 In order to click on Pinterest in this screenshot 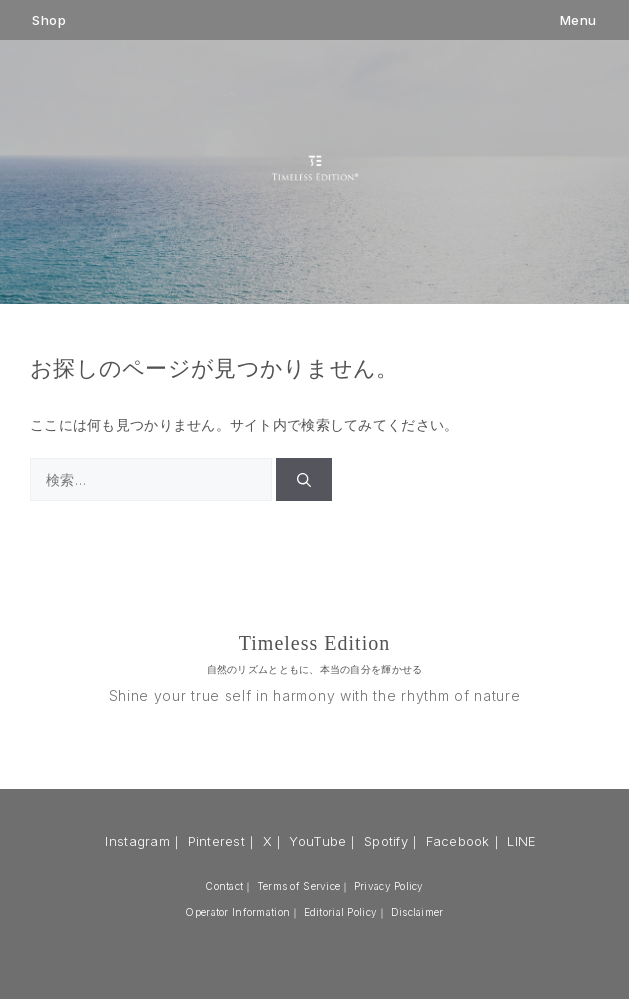, I will do `click(217, 841)`.